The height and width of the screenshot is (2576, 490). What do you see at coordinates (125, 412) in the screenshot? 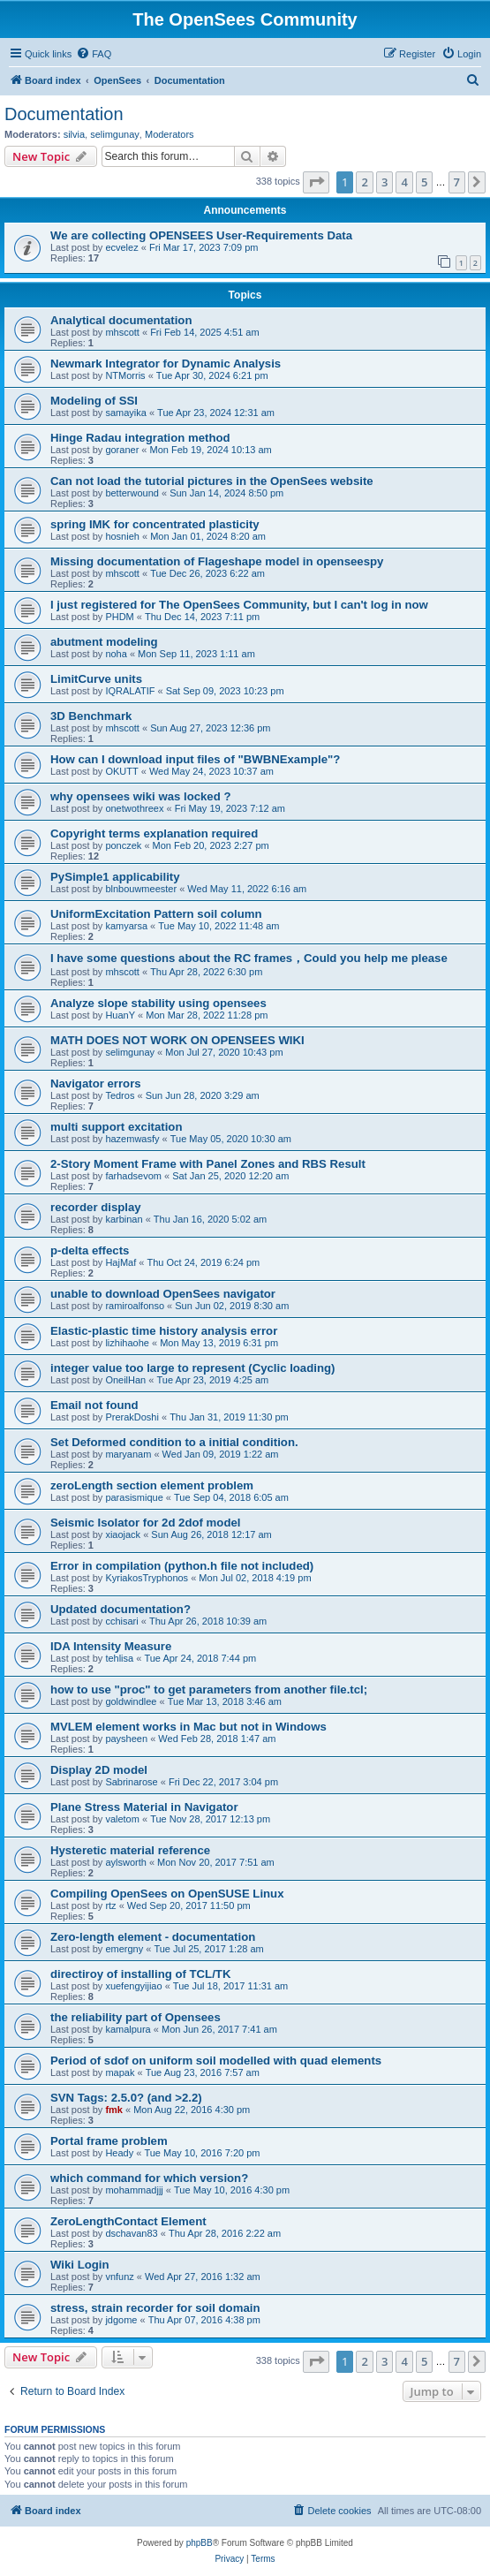
I see `samayika` at bounding box center [125, 412].